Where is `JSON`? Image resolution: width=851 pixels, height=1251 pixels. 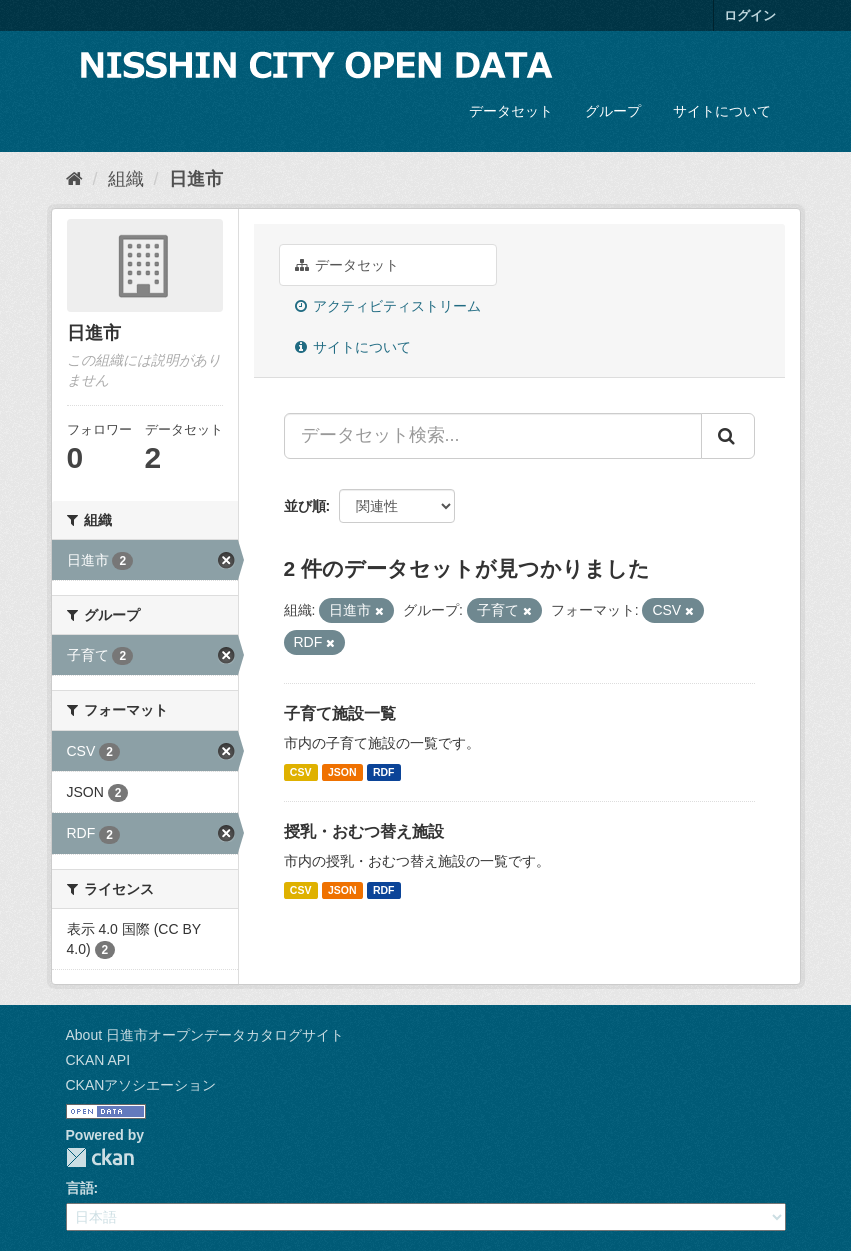
JSON is located at coordinates (342, 772).